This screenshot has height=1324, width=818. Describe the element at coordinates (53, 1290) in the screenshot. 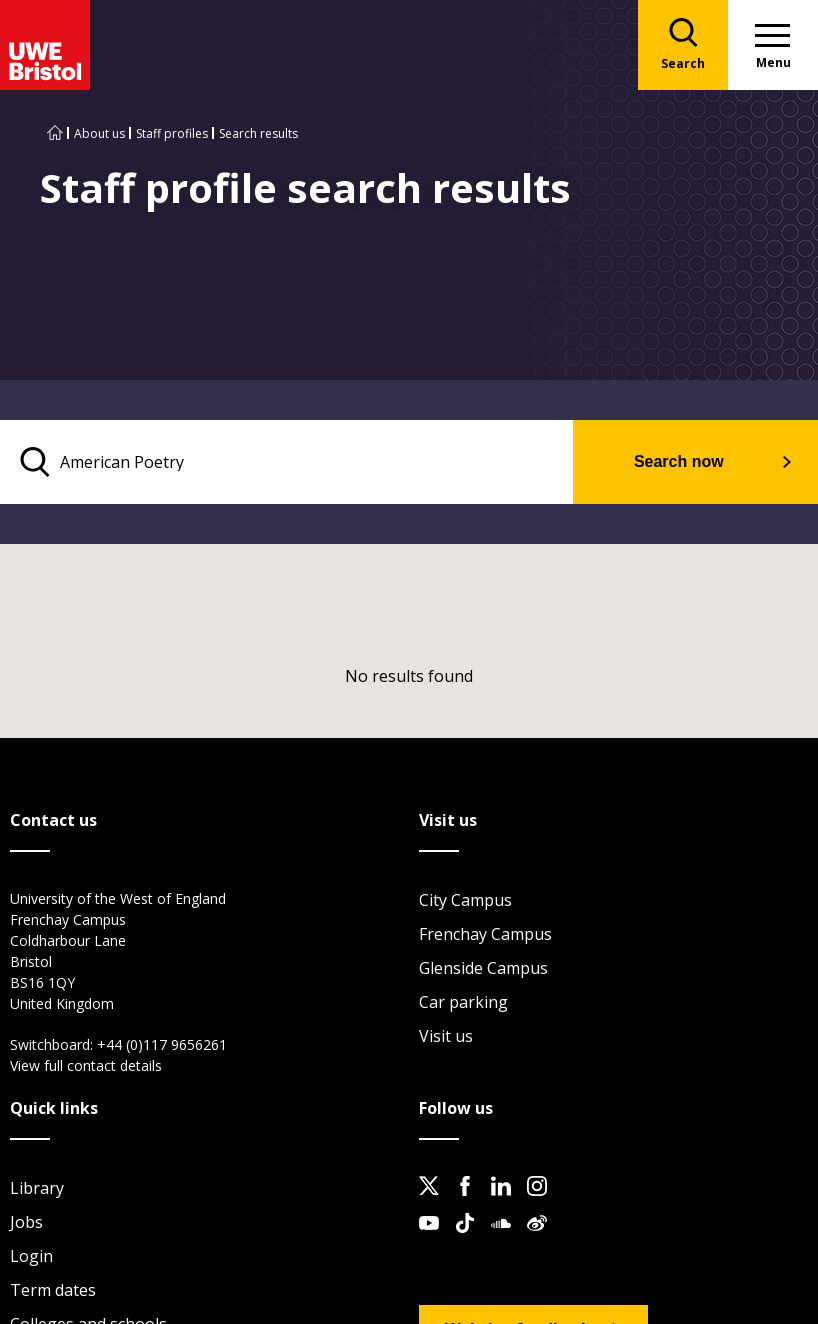

I see `Term dates` at that location.